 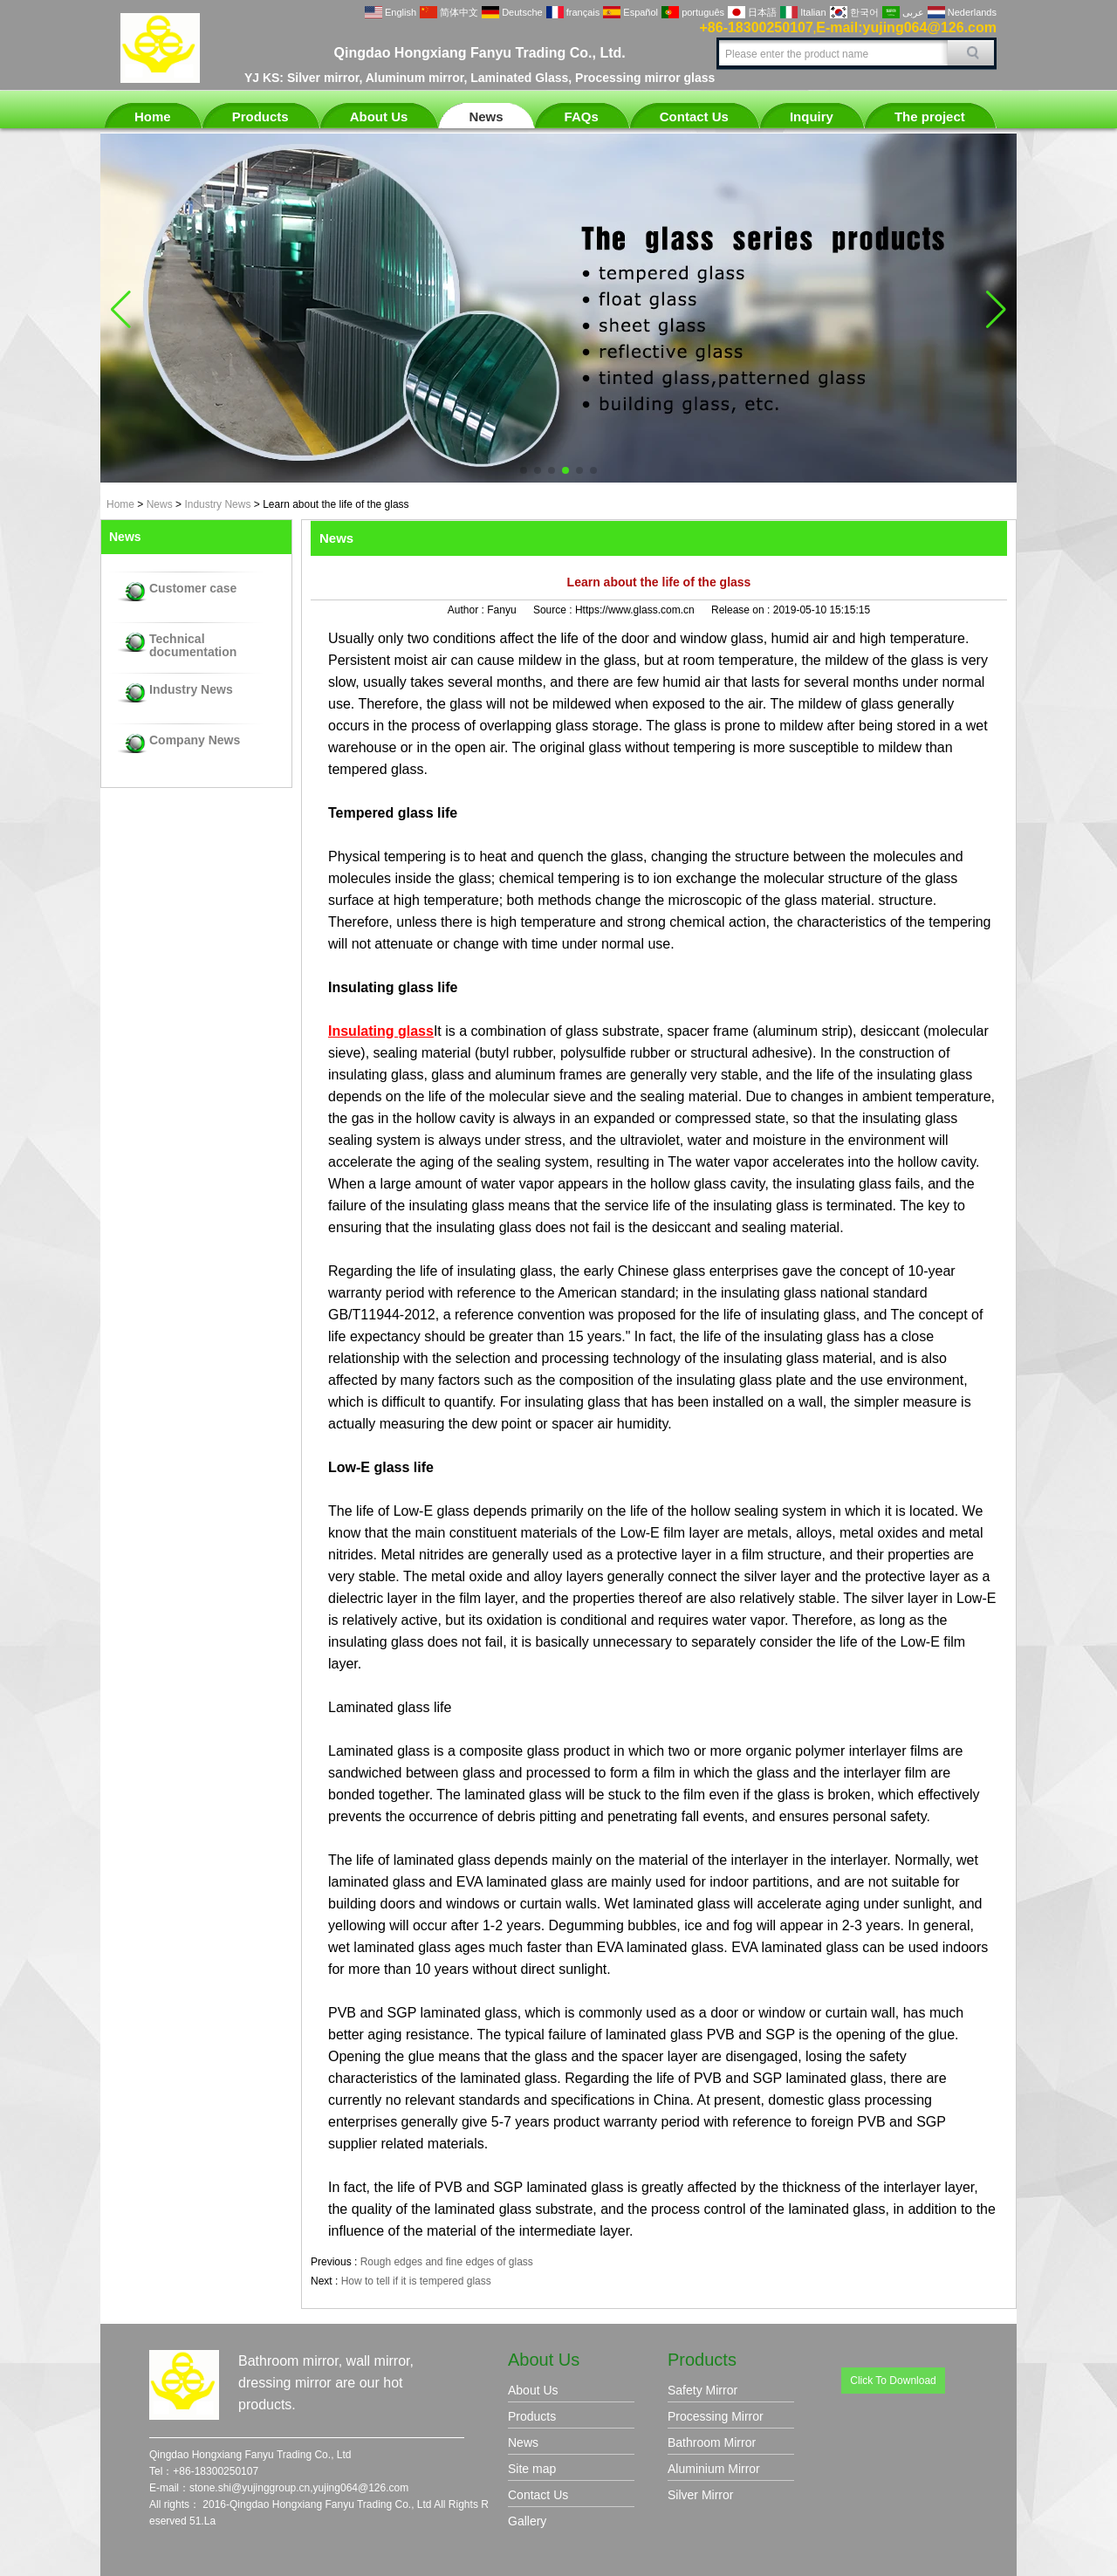 What do you see at coordinates (260, 116) in the screenshot?
I see `Products` at bounding box center [260, 116].